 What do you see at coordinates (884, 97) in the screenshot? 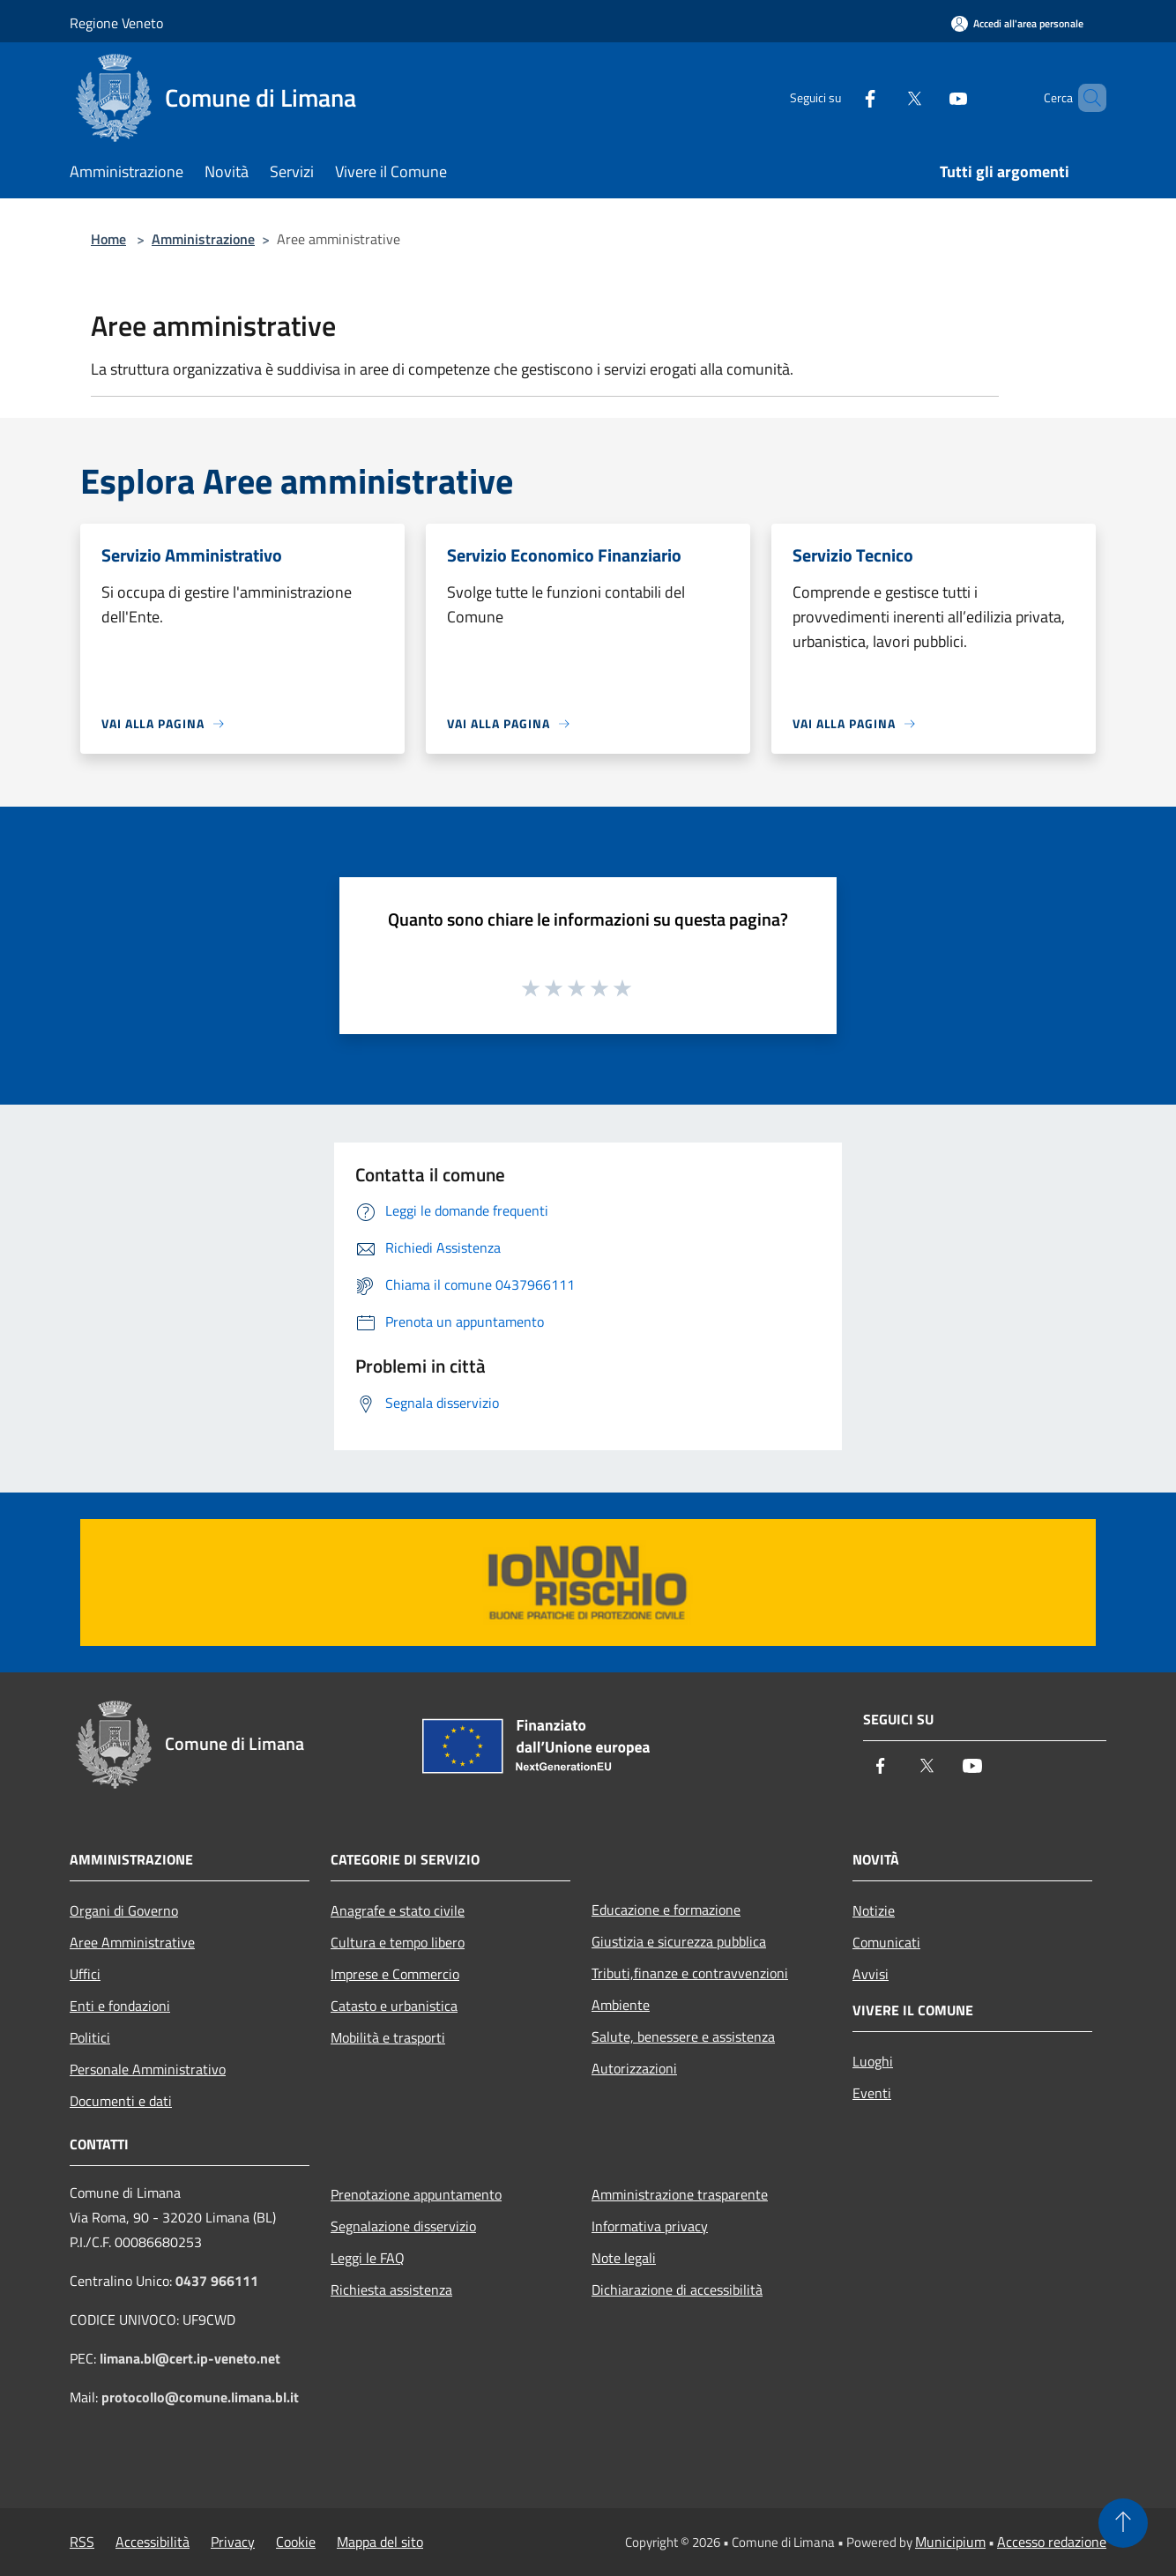
I see `[Twitter]` at bounding box center [884, 97].